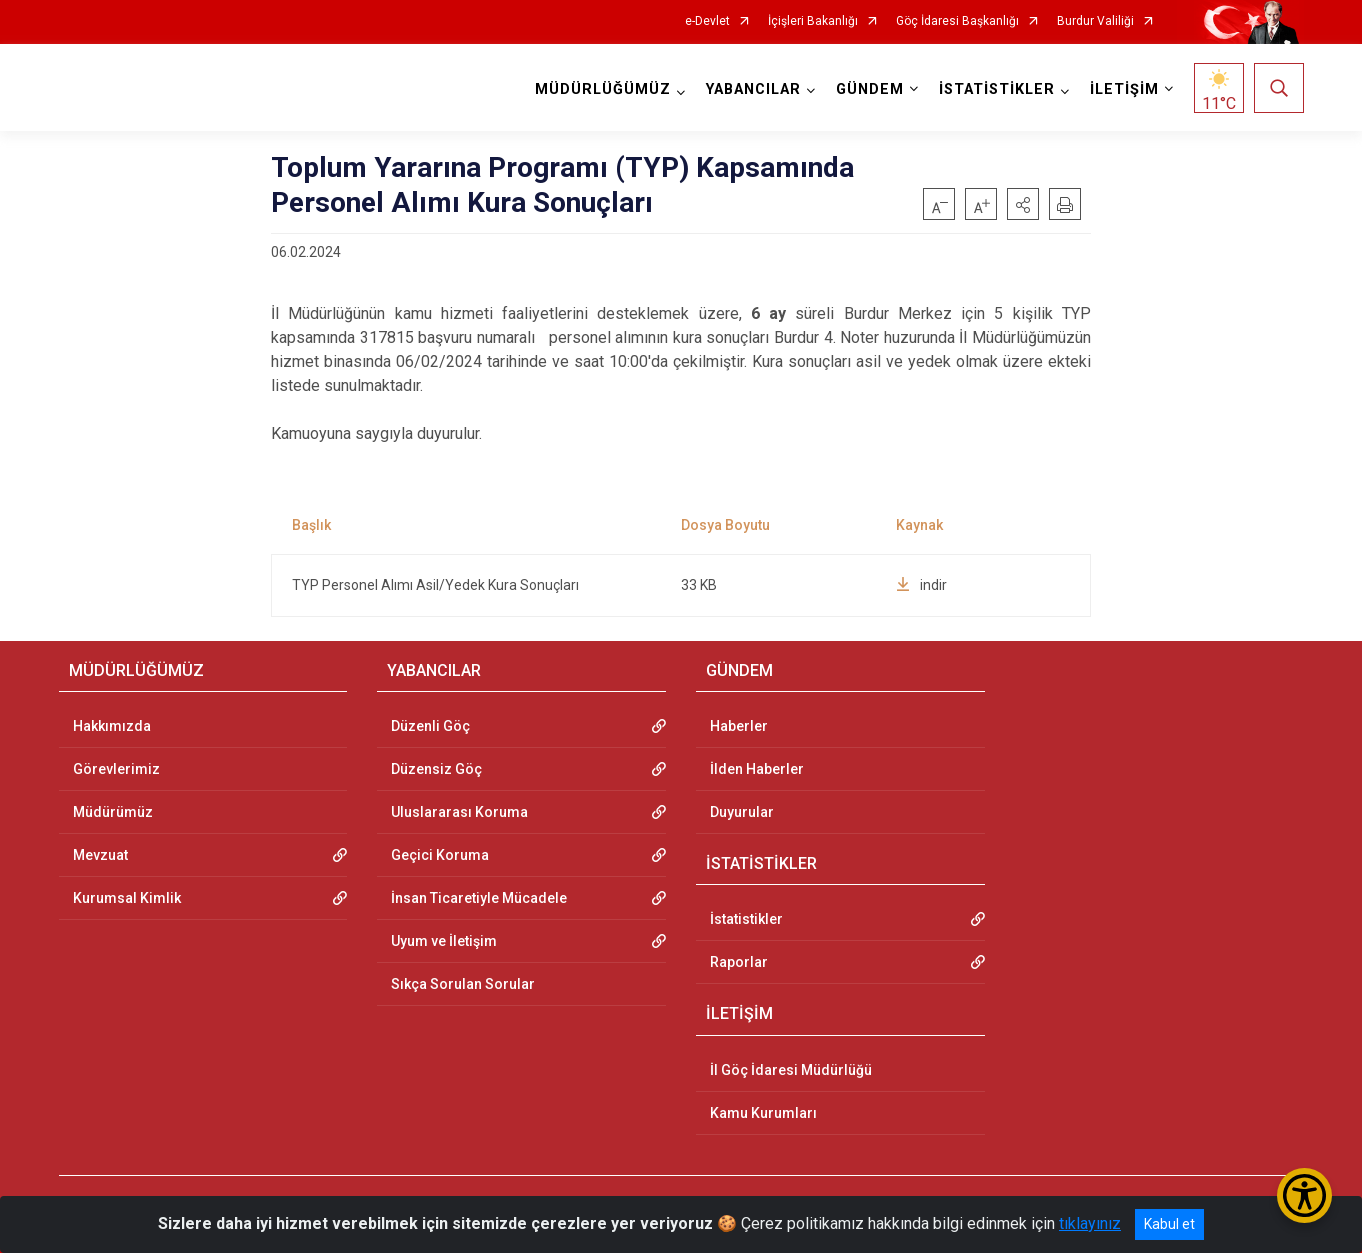 This screenshot has width=1362, height=1253. I want to click on MÜDÜRLÜĞÜMÜZ [button], so click(603, 89).